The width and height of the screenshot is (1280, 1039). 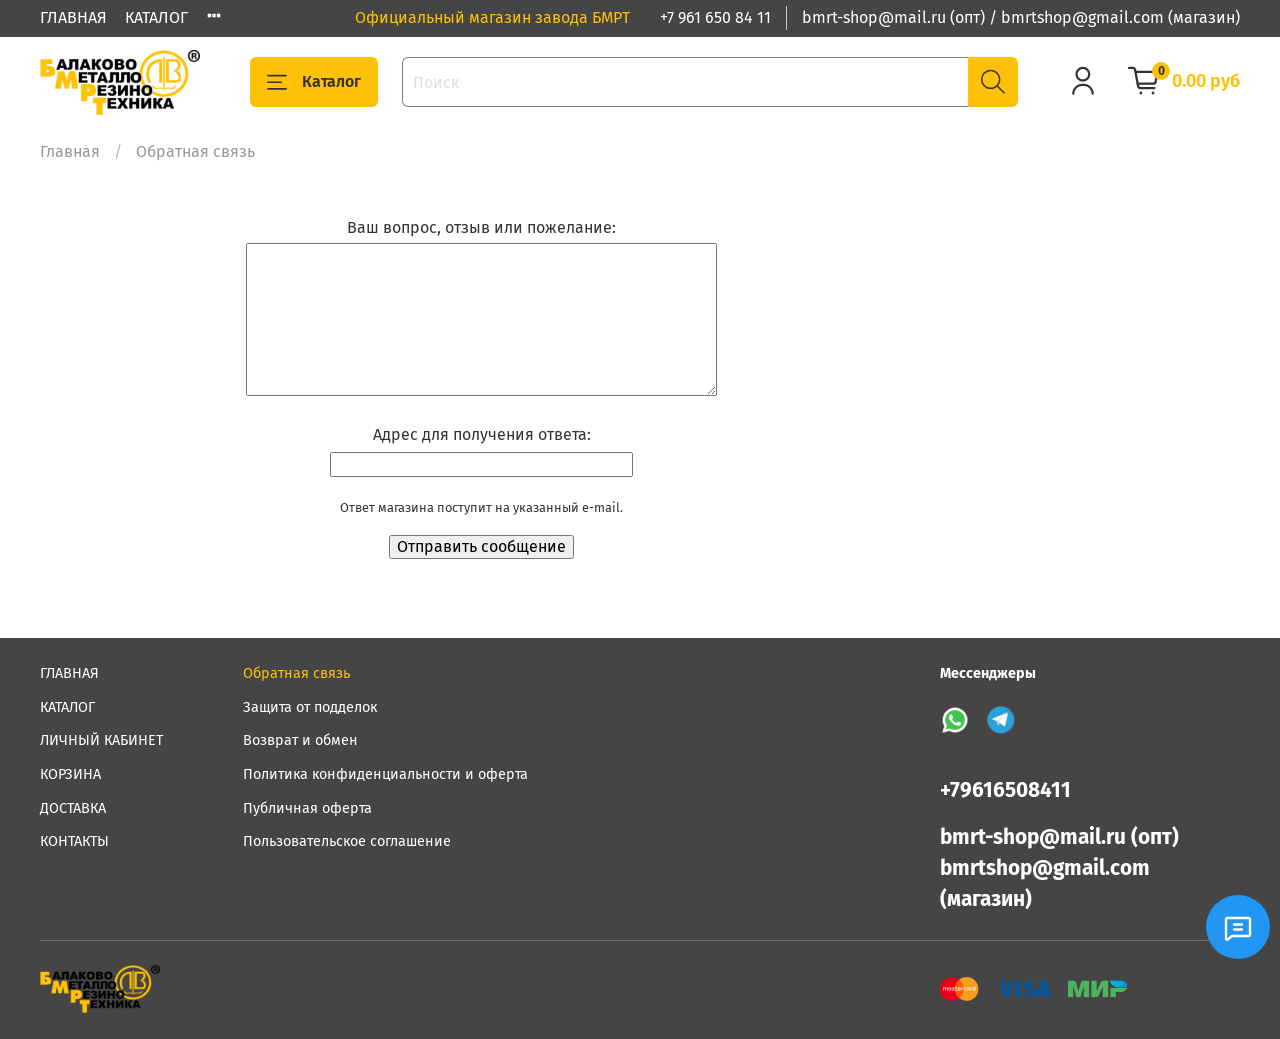 What do you see at coordinates (296, 673) in the screenshot?
I see `Обратная связь` at bounding box center [296, 673].